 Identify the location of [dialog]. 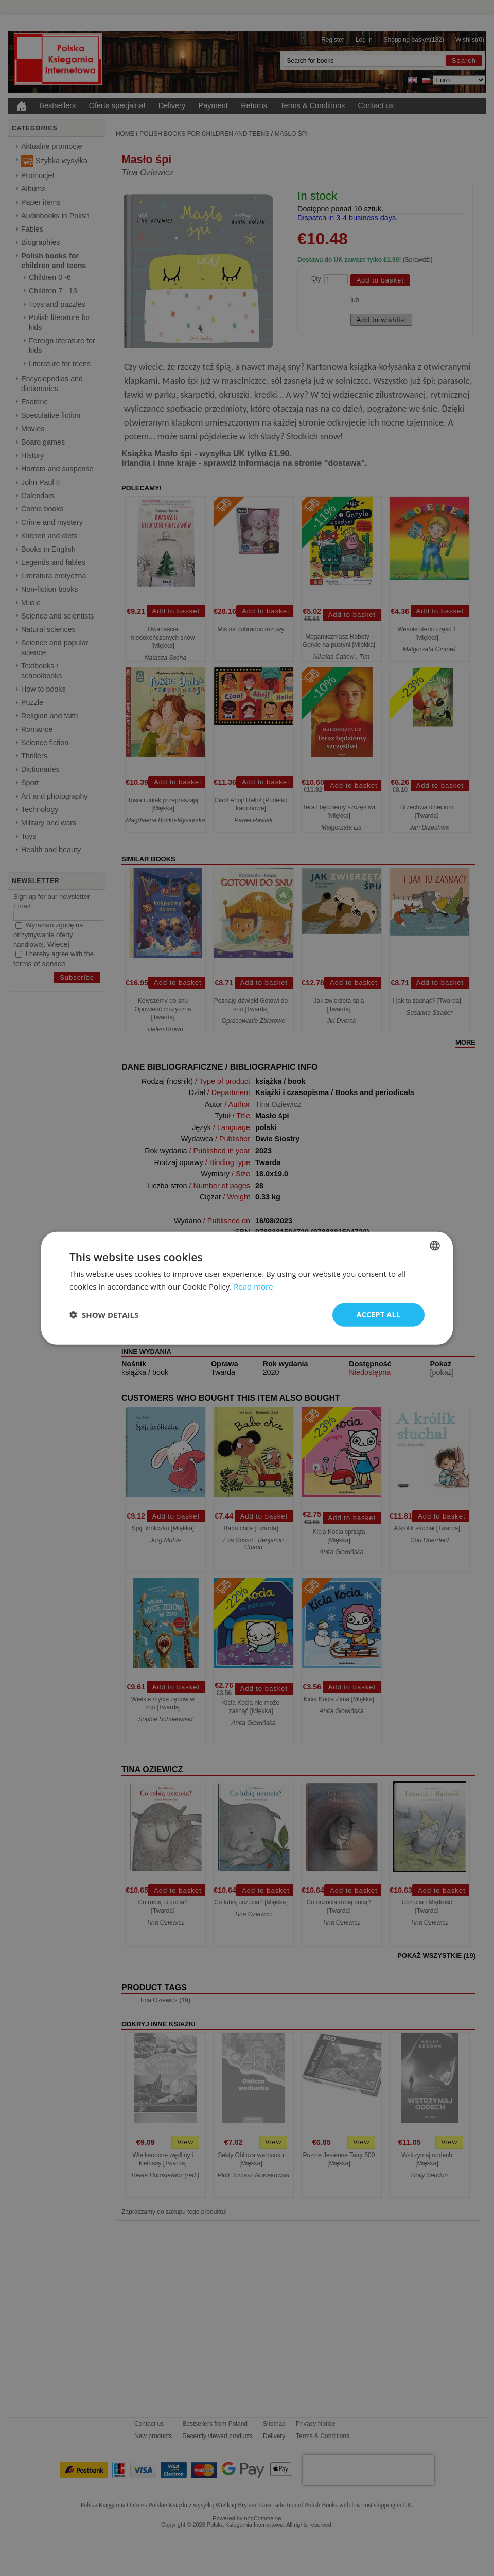
(247, 1288).